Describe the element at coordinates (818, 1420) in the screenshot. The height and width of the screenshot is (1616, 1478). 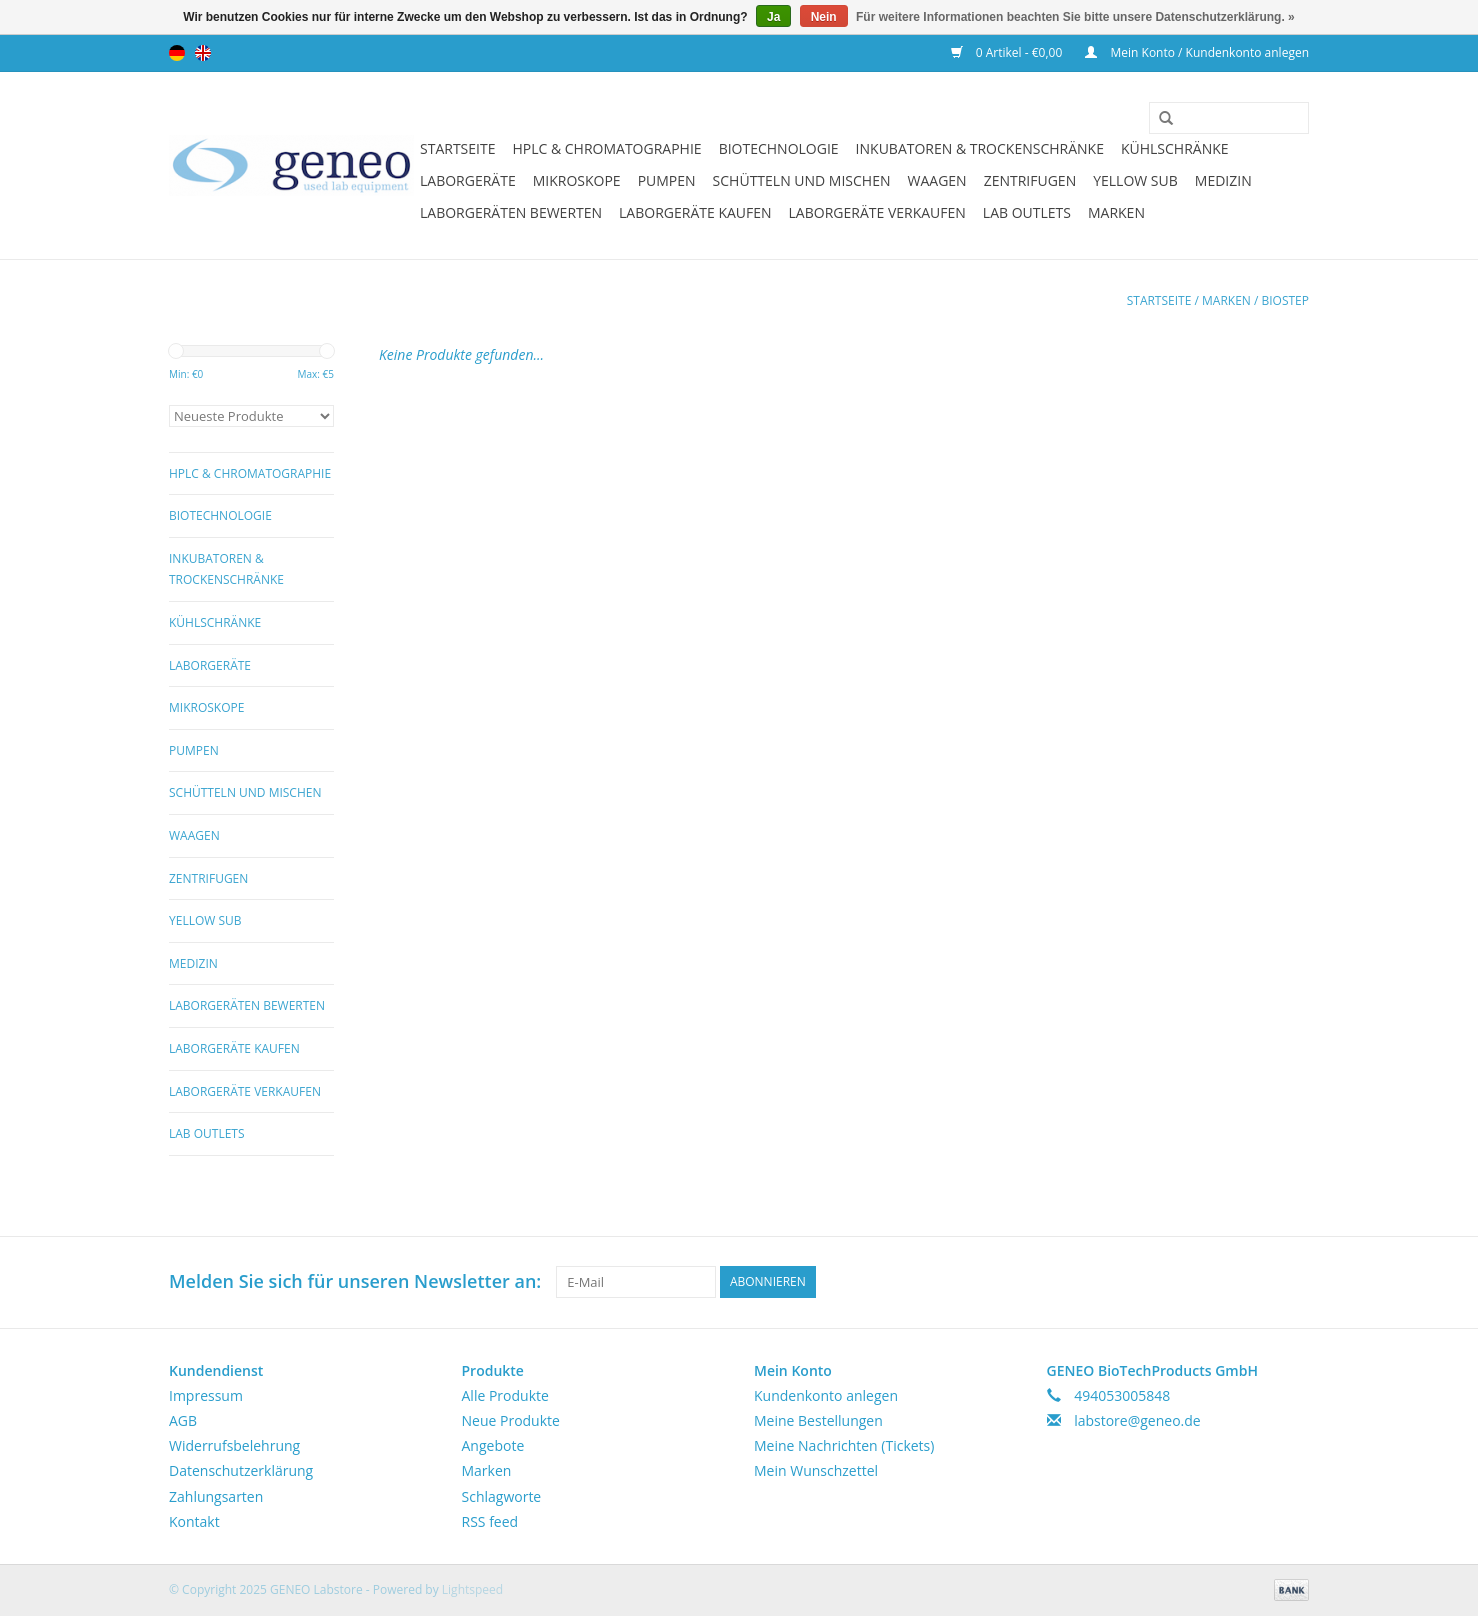
I see `Meine Bestellungen` at that location.